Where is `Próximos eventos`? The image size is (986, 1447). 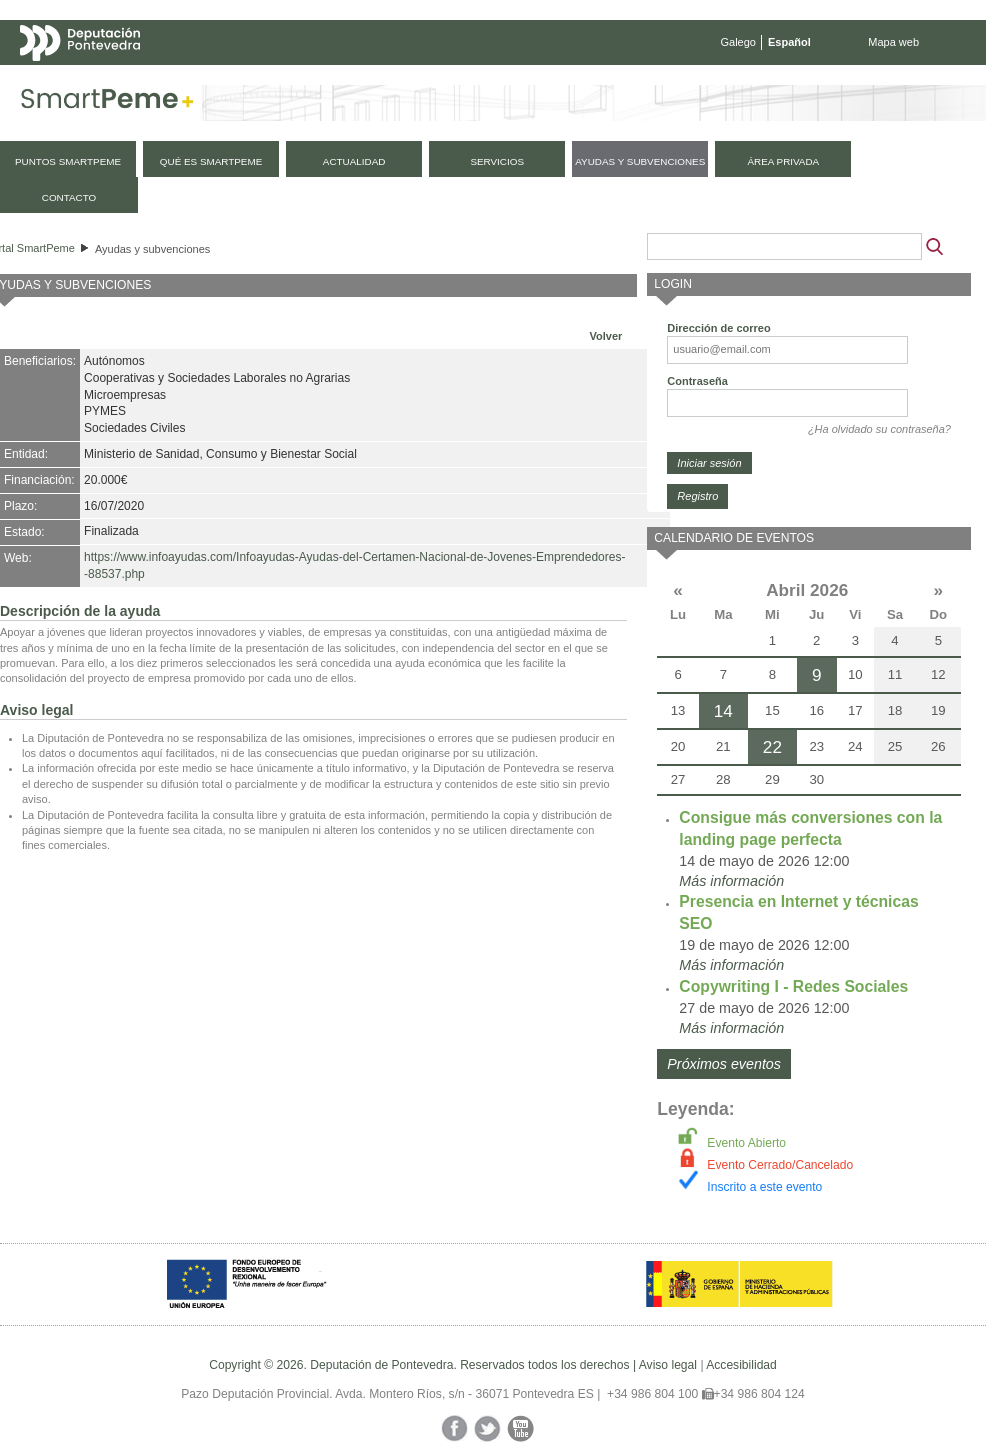 Próximos eventos is located at coordinates (724, 1064).